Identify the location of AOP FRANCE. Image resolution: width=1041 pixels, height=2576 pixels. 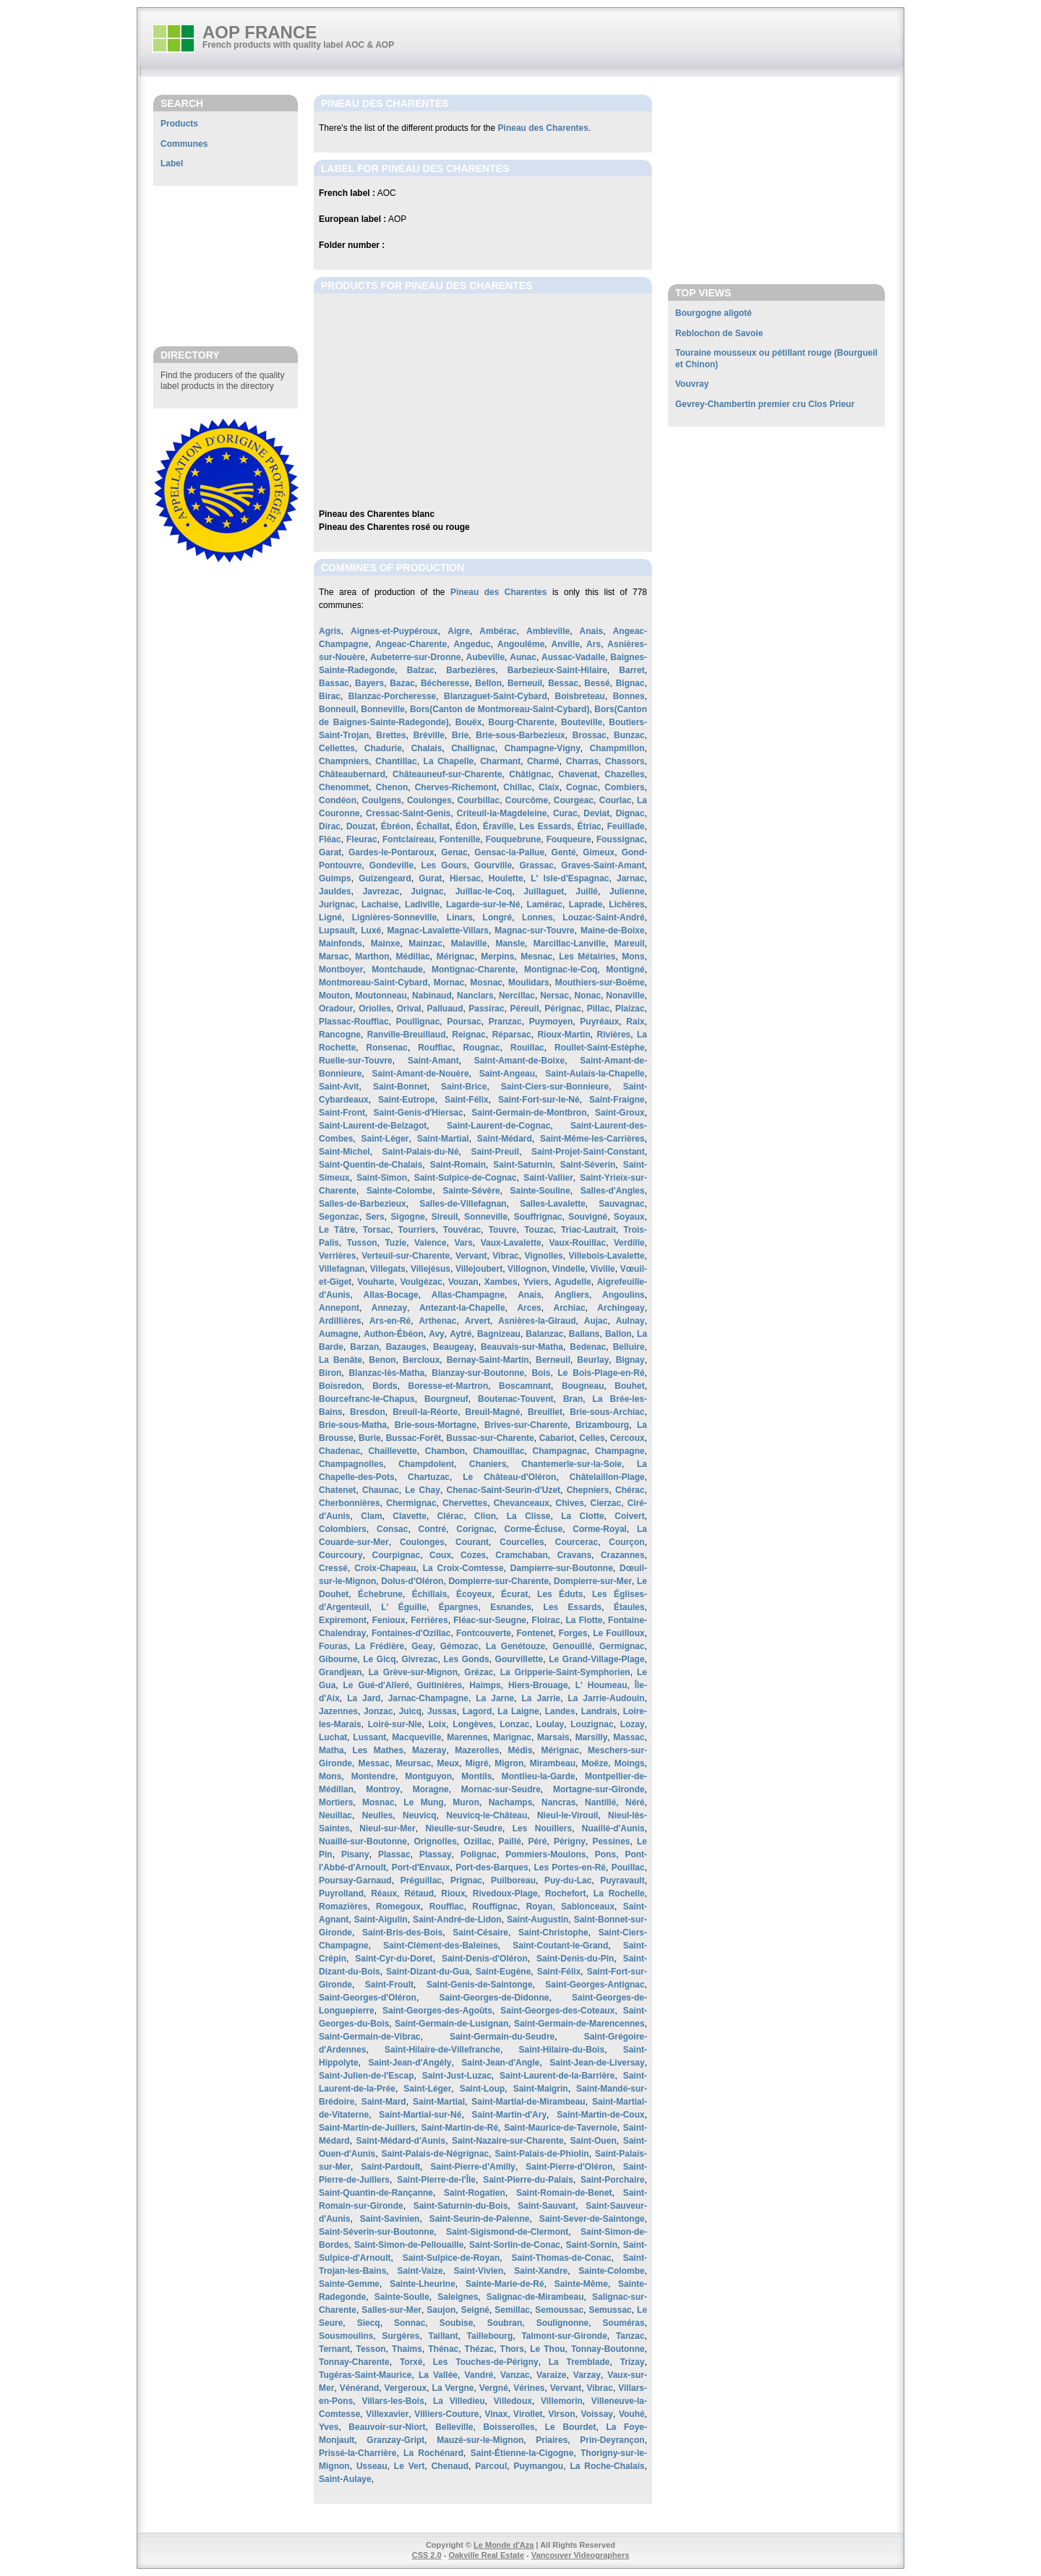
(259, 32).